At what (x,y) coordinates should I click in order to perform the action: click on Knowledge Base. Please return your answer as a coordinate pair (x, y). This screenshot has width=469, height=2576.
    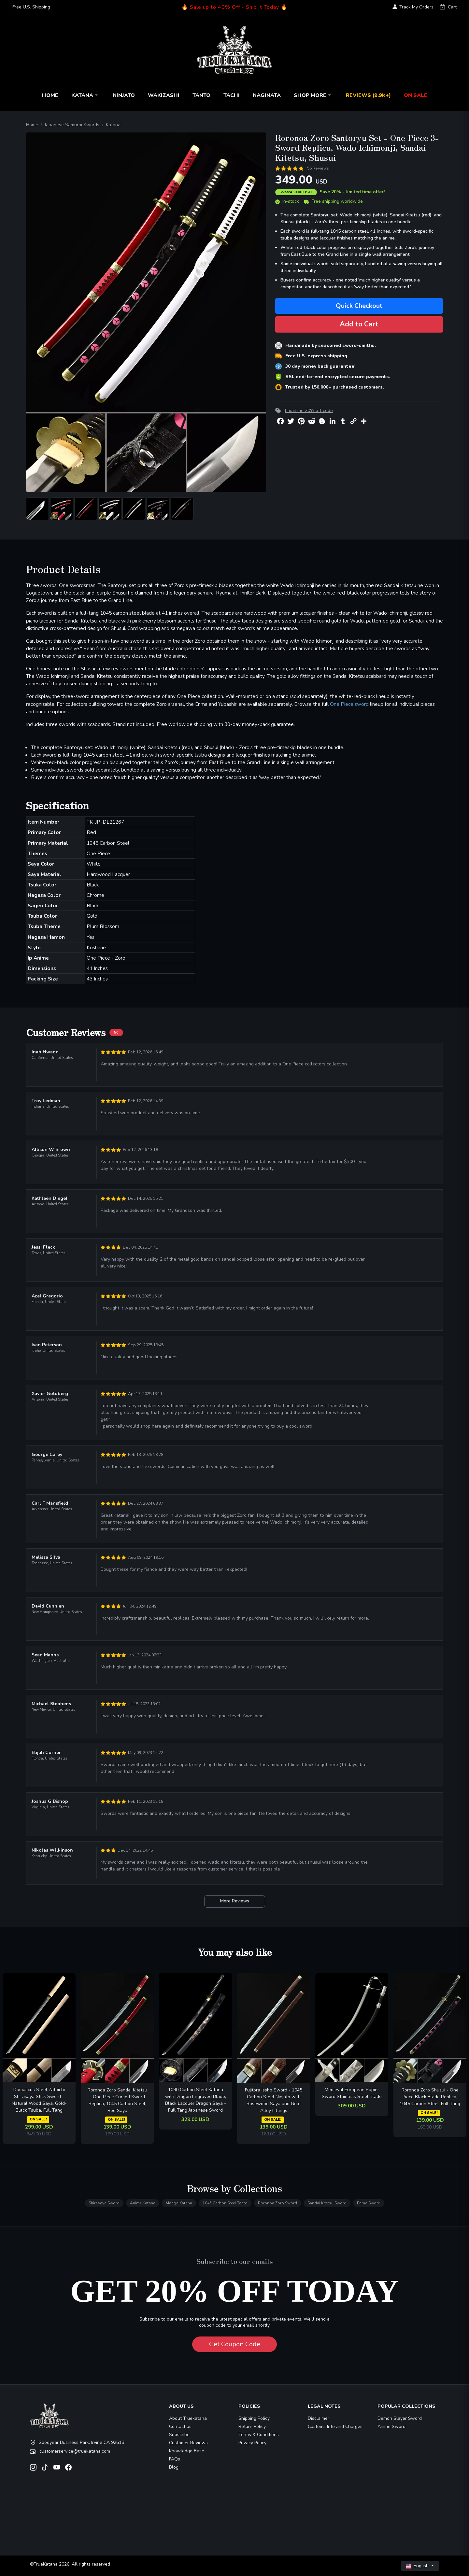
    Looking at the image, I should click on (186, 2451).